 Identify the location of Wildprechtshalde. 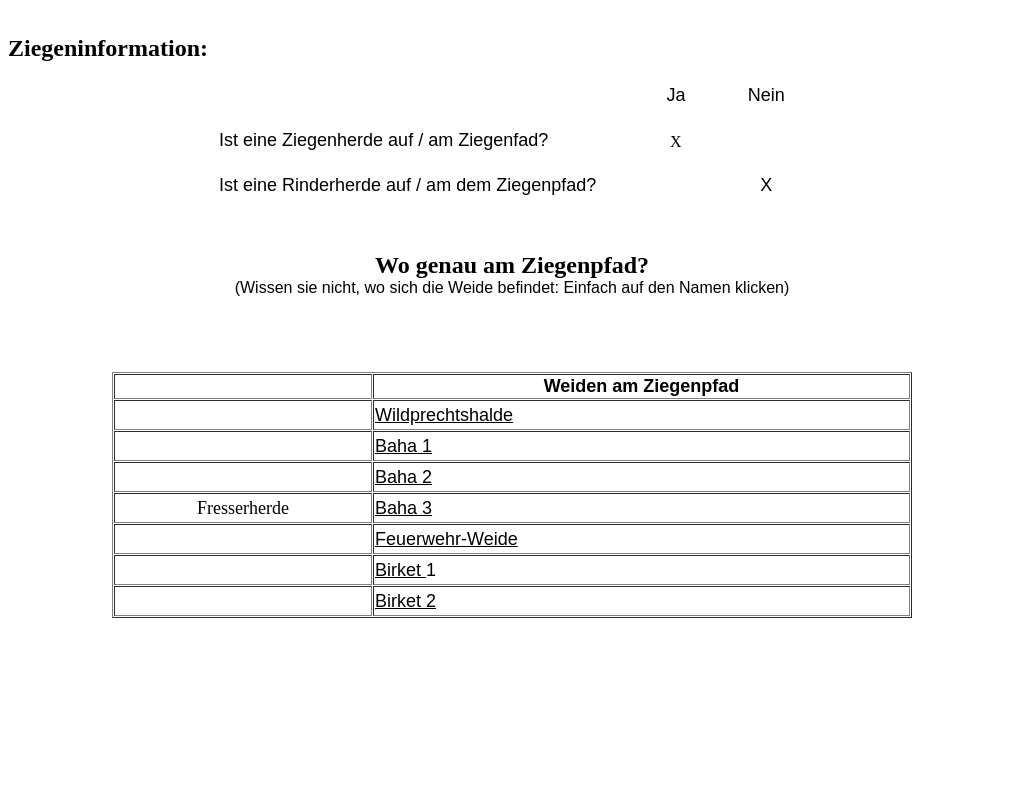
(444, 415).